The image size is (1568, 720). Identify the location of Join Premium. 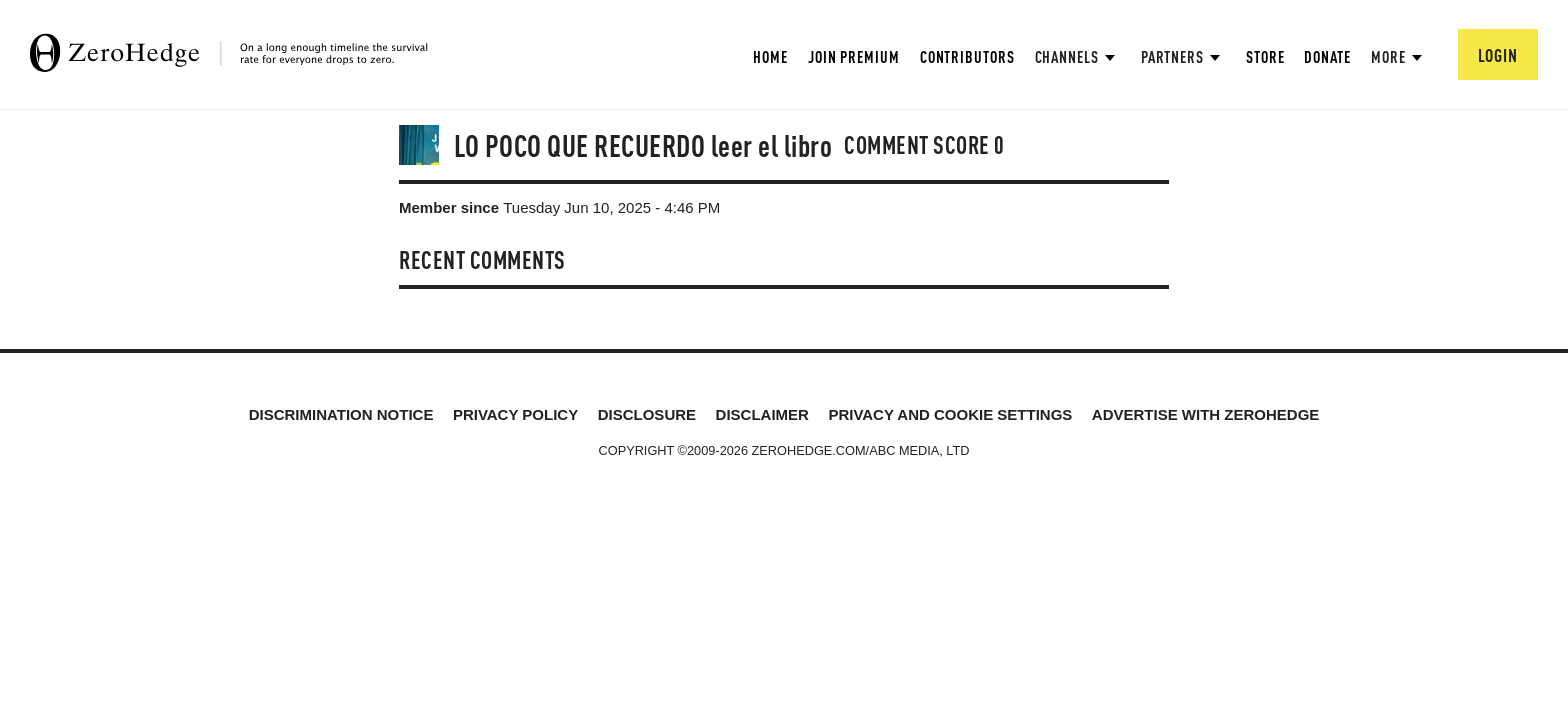
(854, 56).